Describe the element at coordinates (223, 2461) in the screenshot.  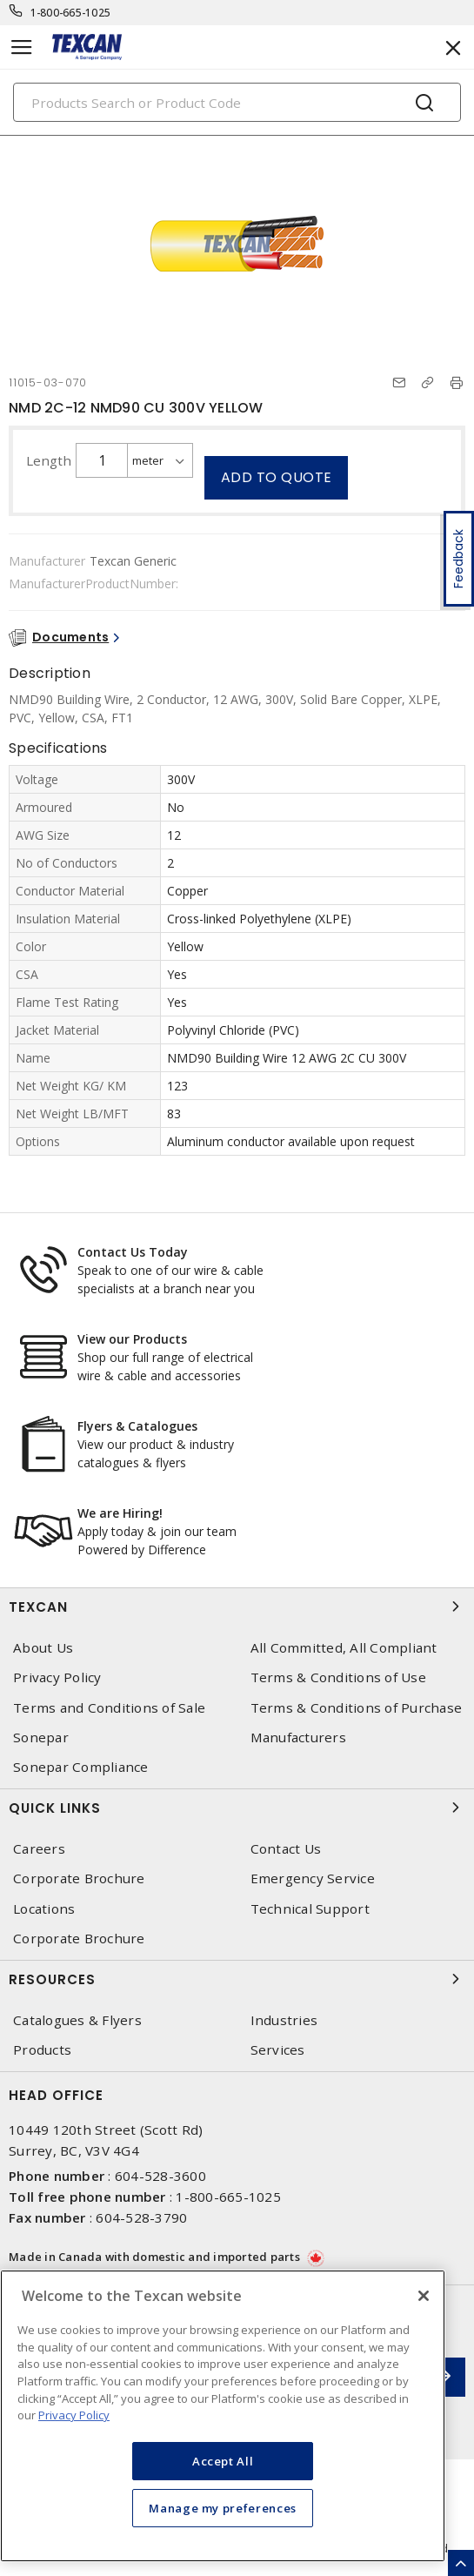
I see `Accept All` at that location.